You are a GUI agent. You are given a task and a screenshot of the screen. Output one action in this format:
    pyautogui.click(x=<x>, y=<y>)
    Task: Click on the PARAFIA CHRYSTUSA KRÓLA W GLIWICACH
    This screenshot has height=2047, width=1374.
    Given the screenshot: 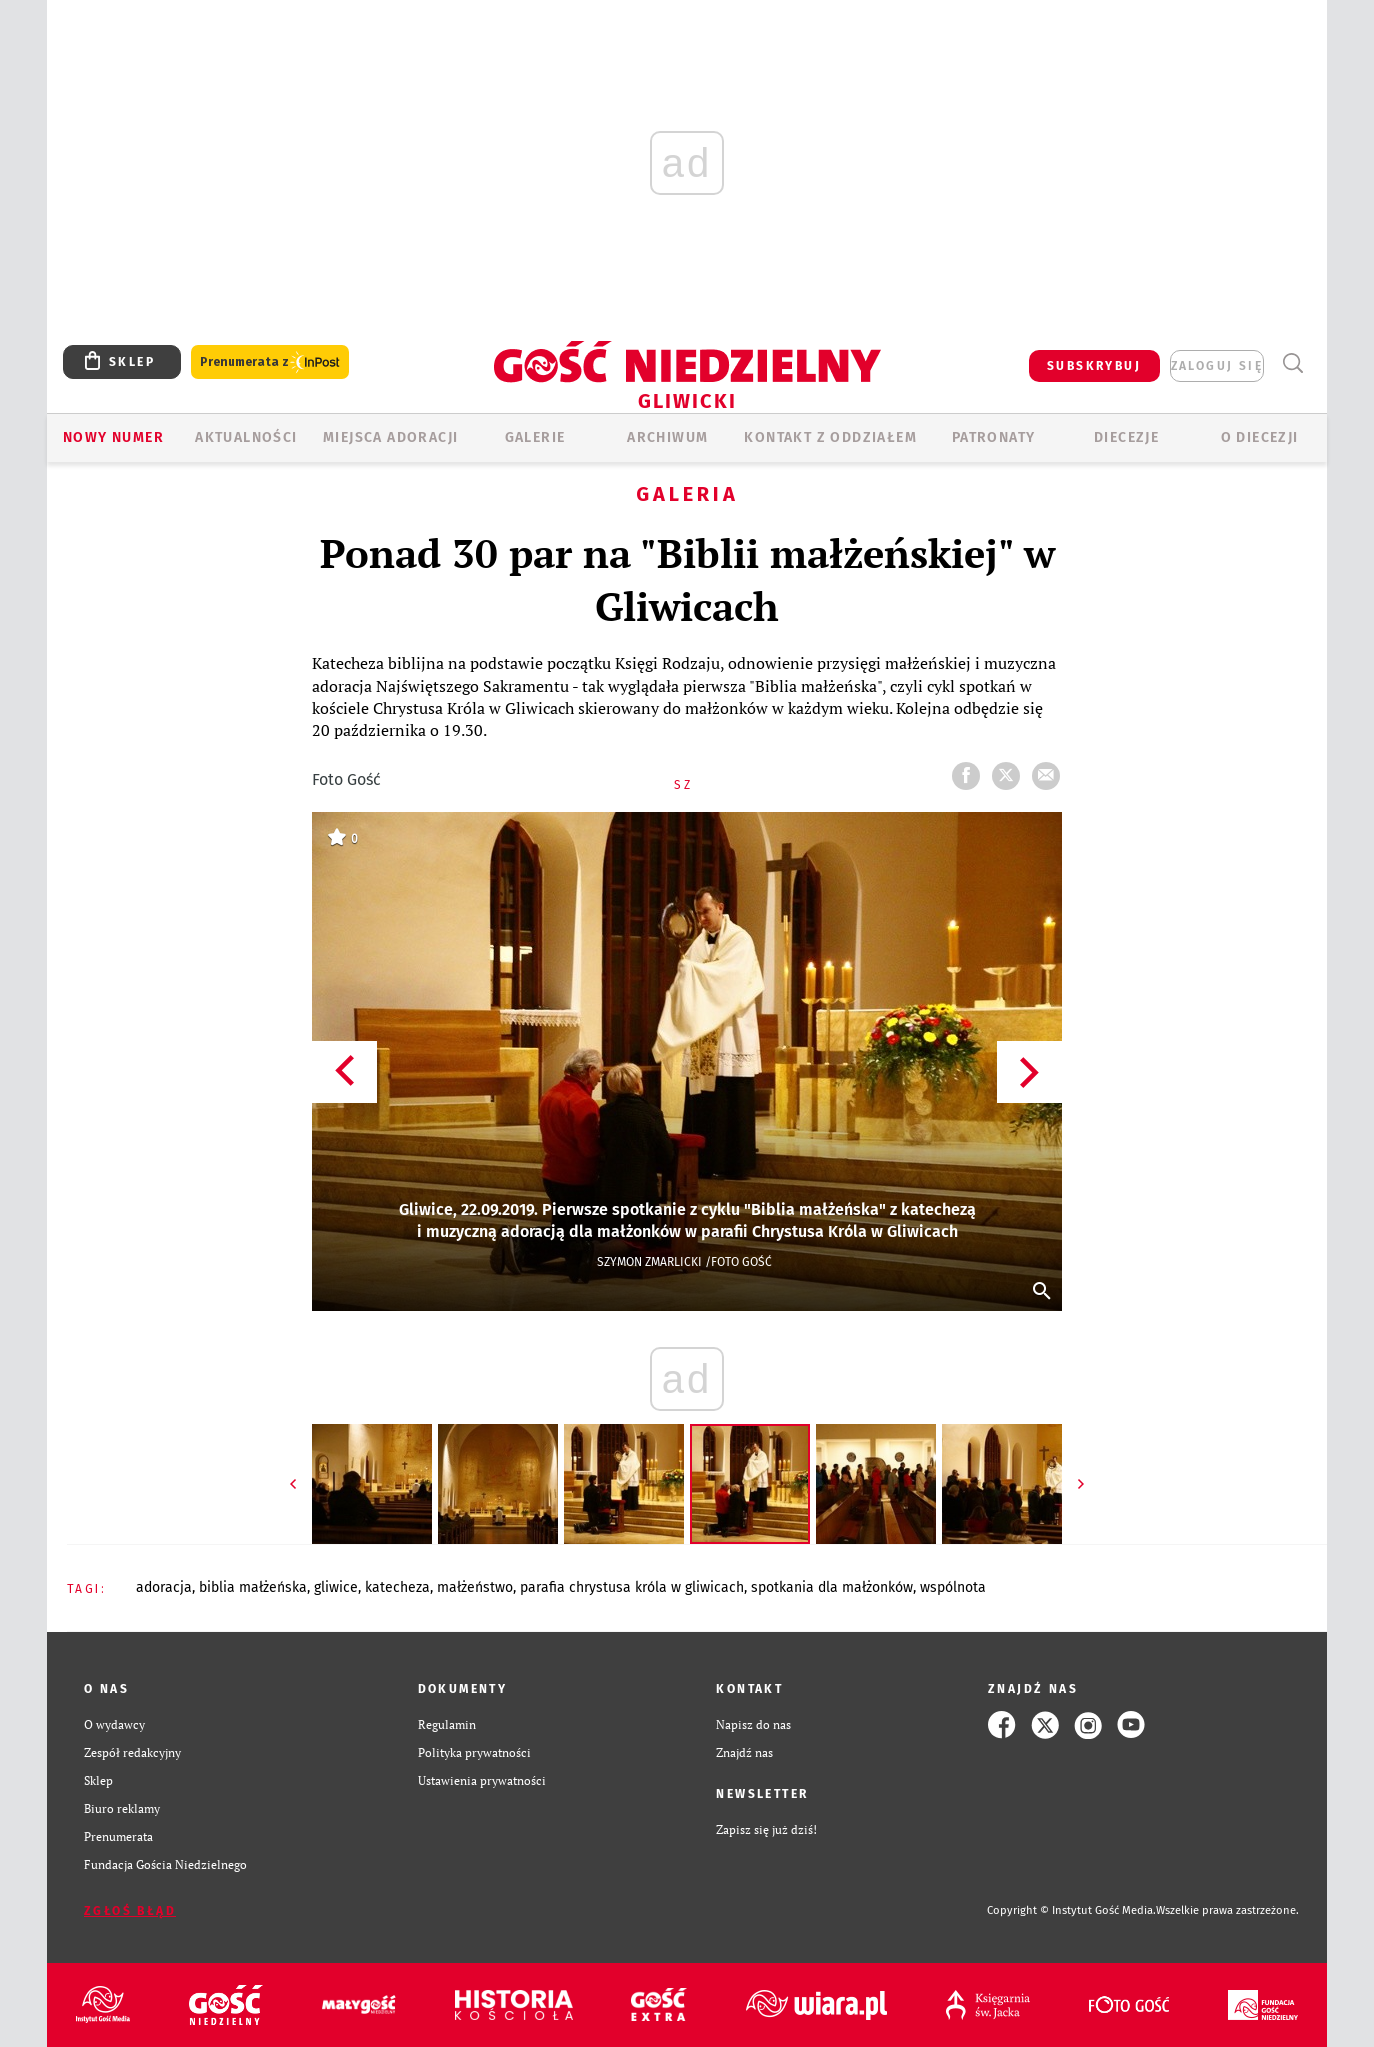 What is the action you would take?
    pyautogui.click(x=632, y=1587)
    